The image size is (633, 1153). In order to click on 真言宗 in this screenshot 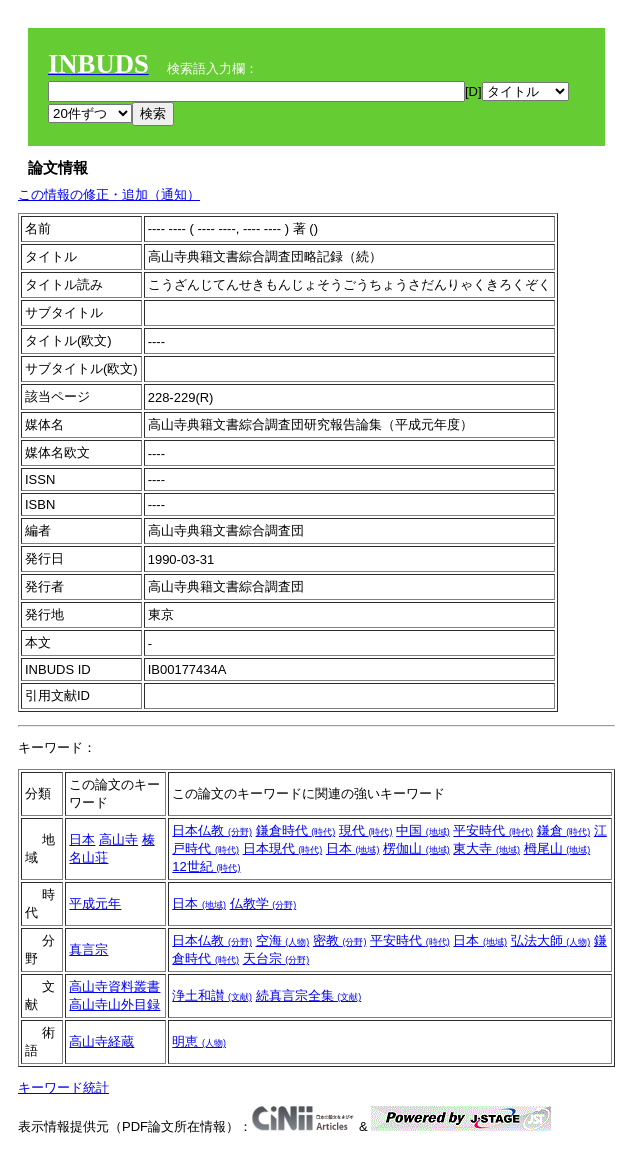, I will do `click(88, 949)`.